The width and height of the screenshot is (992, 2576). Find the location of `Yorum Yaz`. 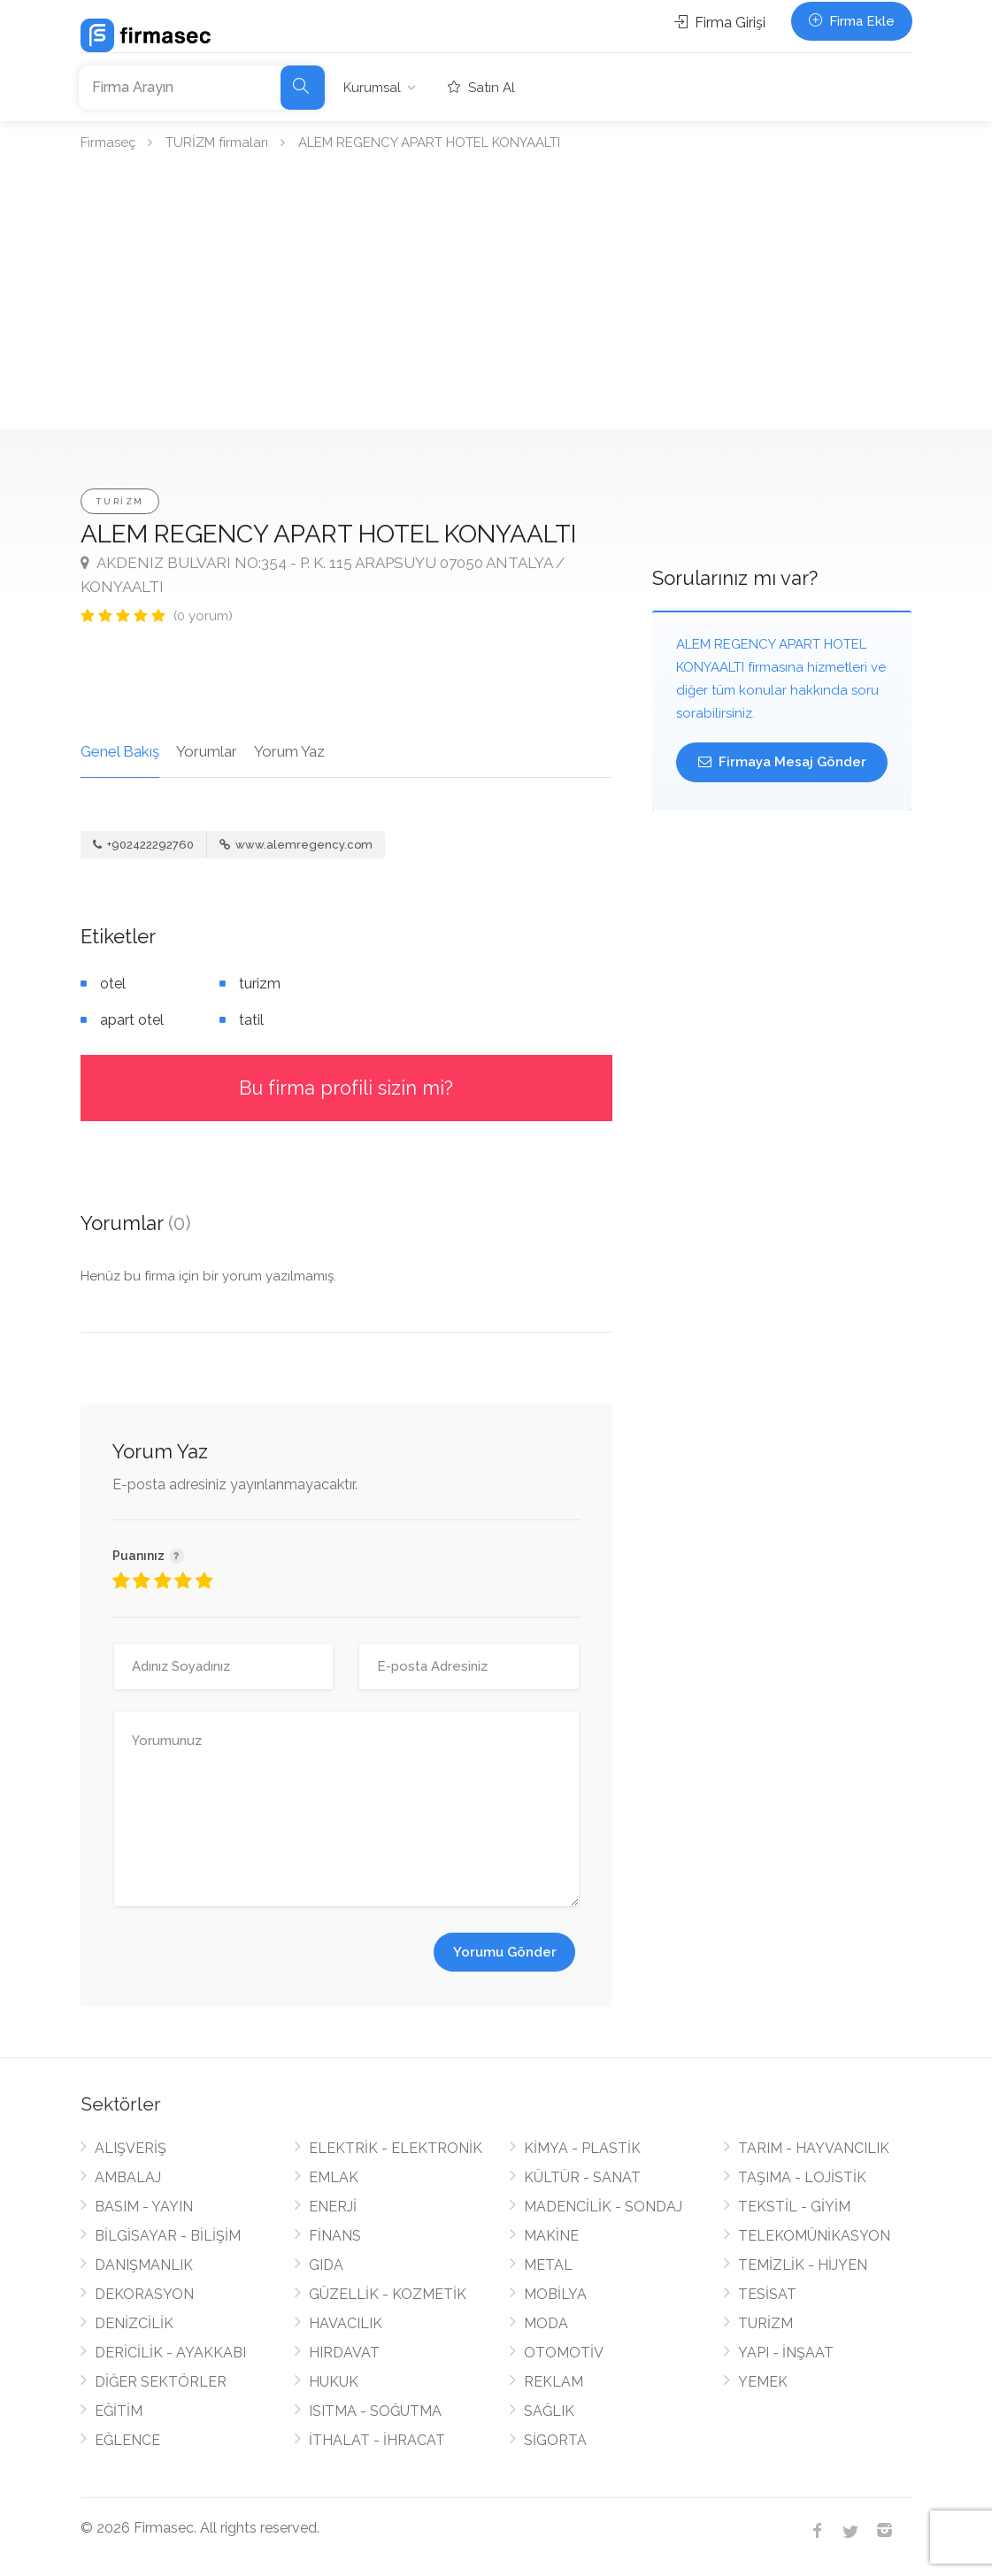

Yorum Yaz is located at coordinates (289, 751).